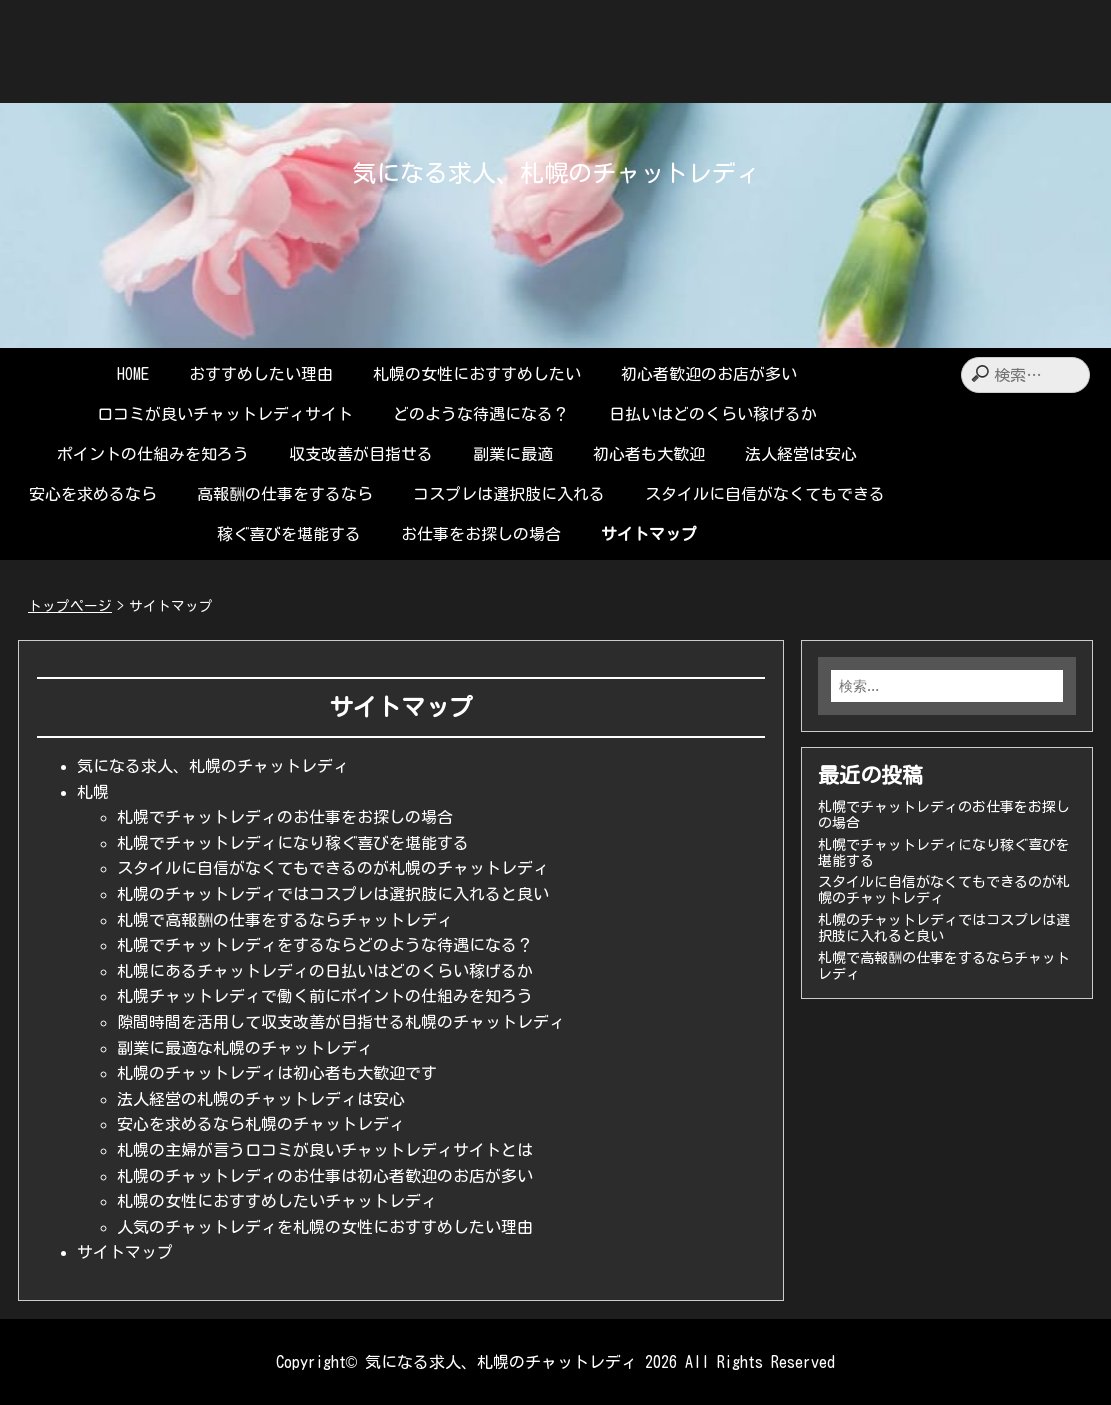 The width and height of the screenshot is (1111, 1405). I want to click on ポイントの仕組みを知ろう, so click(153, 454).